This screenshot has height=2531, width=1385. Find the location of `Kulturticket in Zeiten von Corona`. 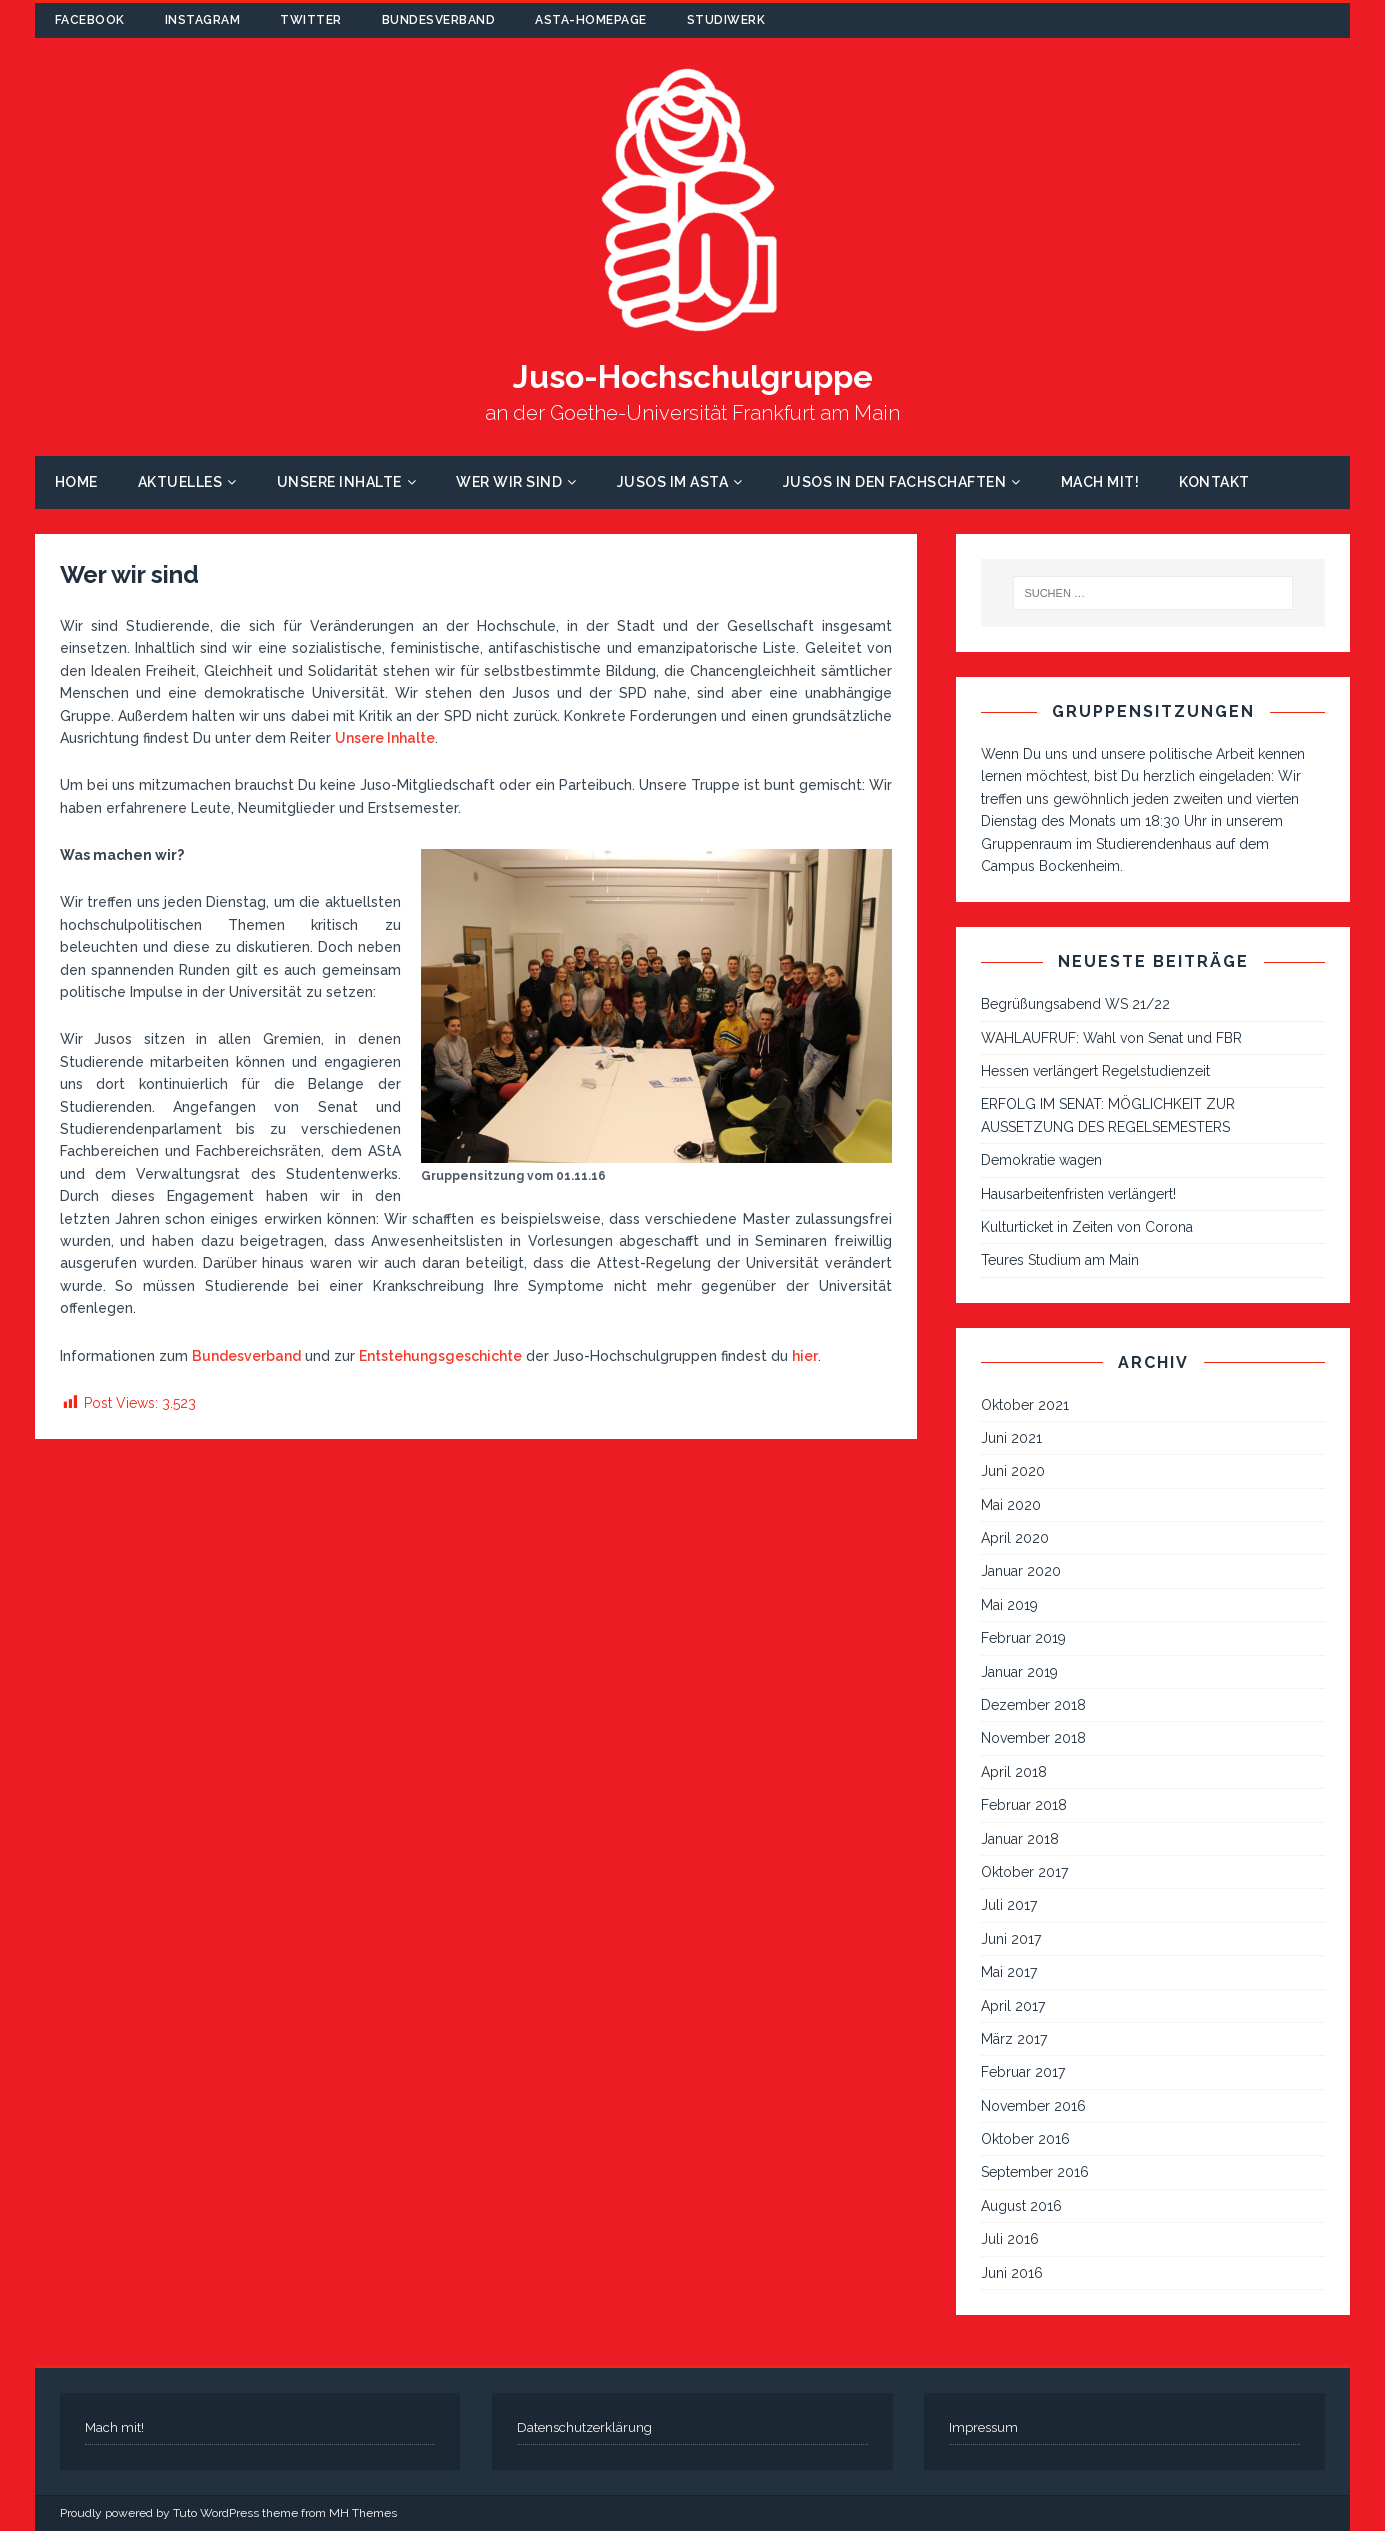

Kulturticket in Zeiten von Corona is located at coordinates (1087, 1227).